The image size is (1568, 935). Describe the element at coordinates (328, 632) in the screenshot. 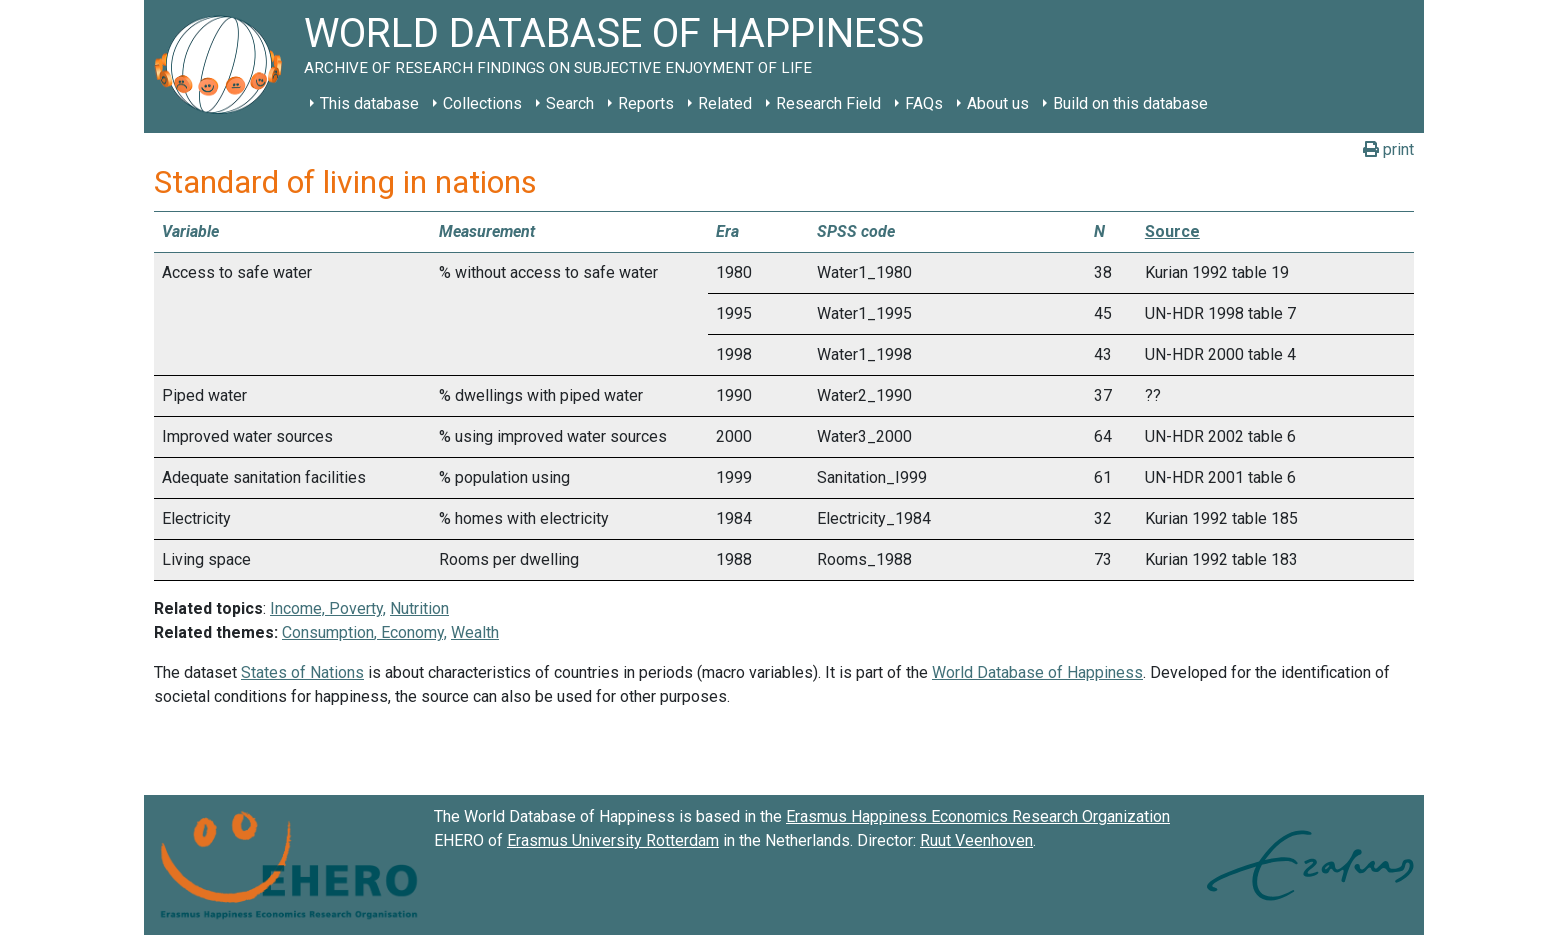

I see `Consumption` at that location.